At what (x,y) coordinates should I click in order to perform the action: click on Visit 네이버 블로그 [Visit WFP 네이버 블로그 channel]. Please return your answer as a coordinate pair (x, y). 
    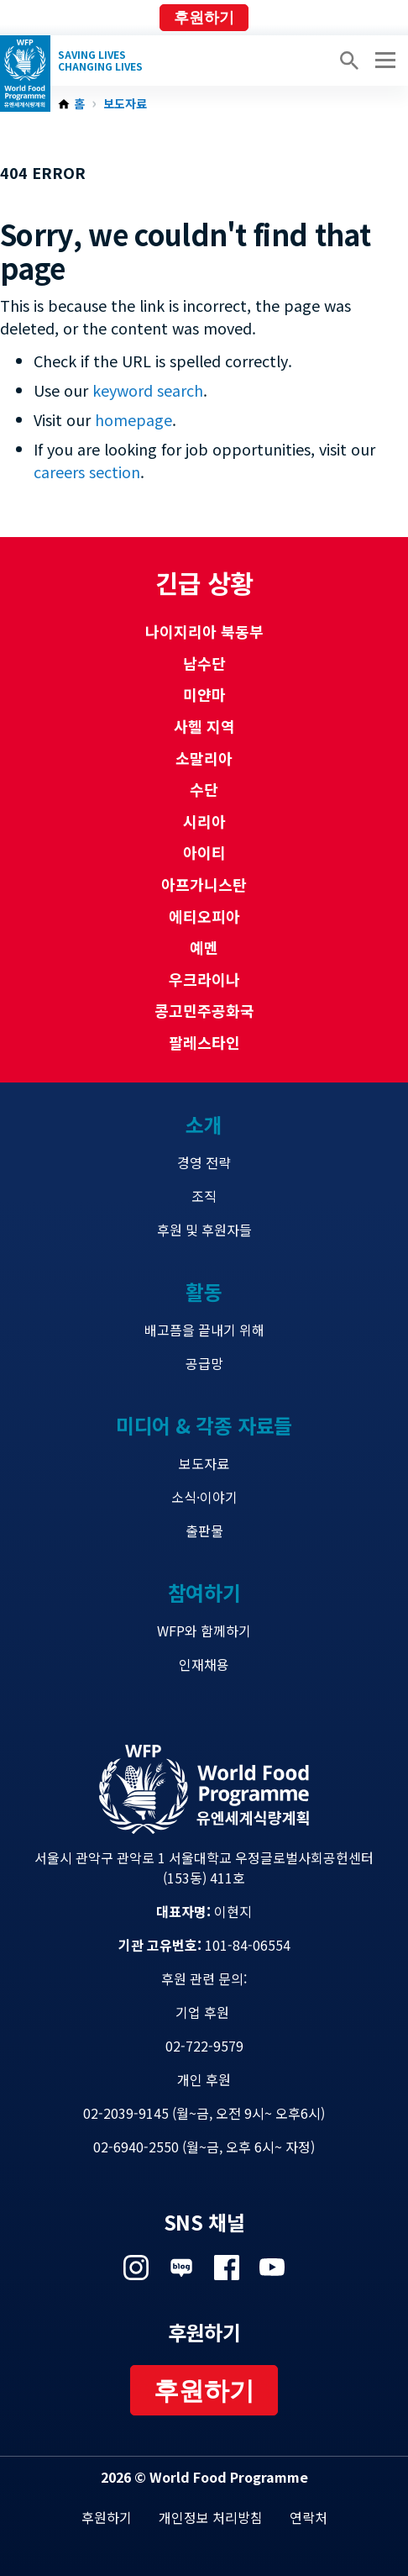
    Looking at the image, I should click on (181, 2267).